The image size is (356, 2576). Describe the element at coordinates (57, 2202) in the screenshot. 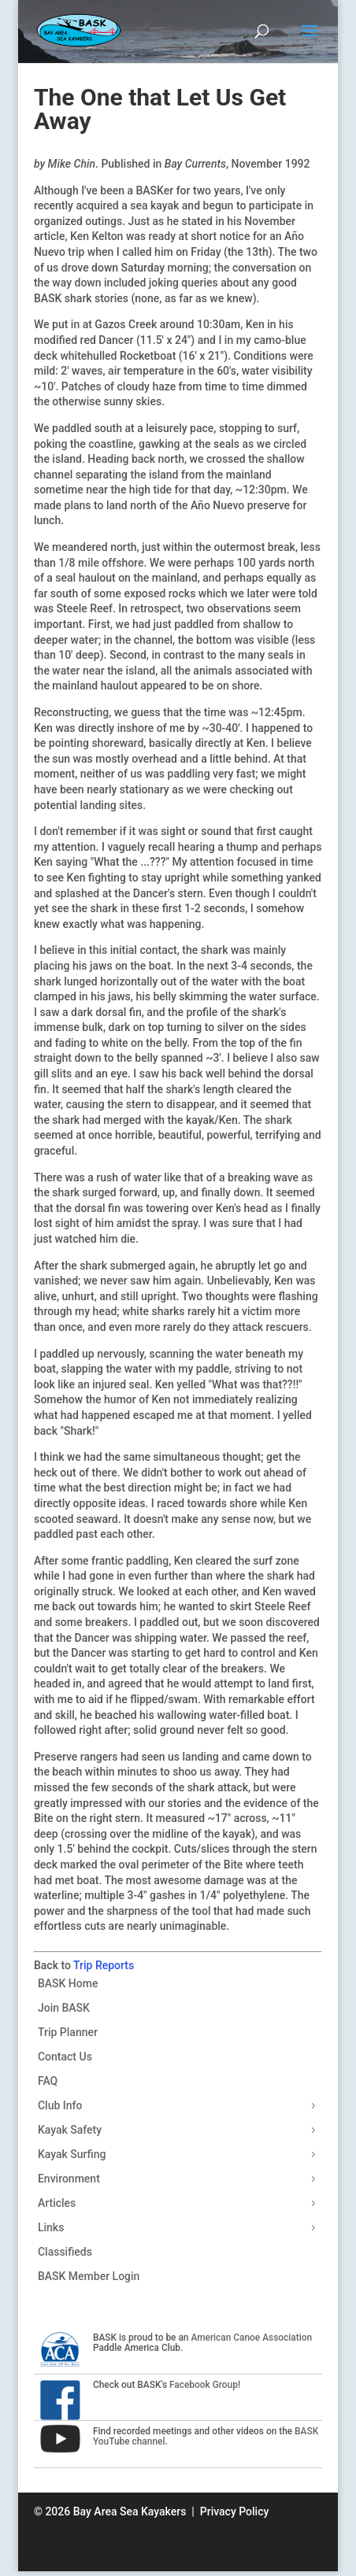

I see `Articles` at that location.